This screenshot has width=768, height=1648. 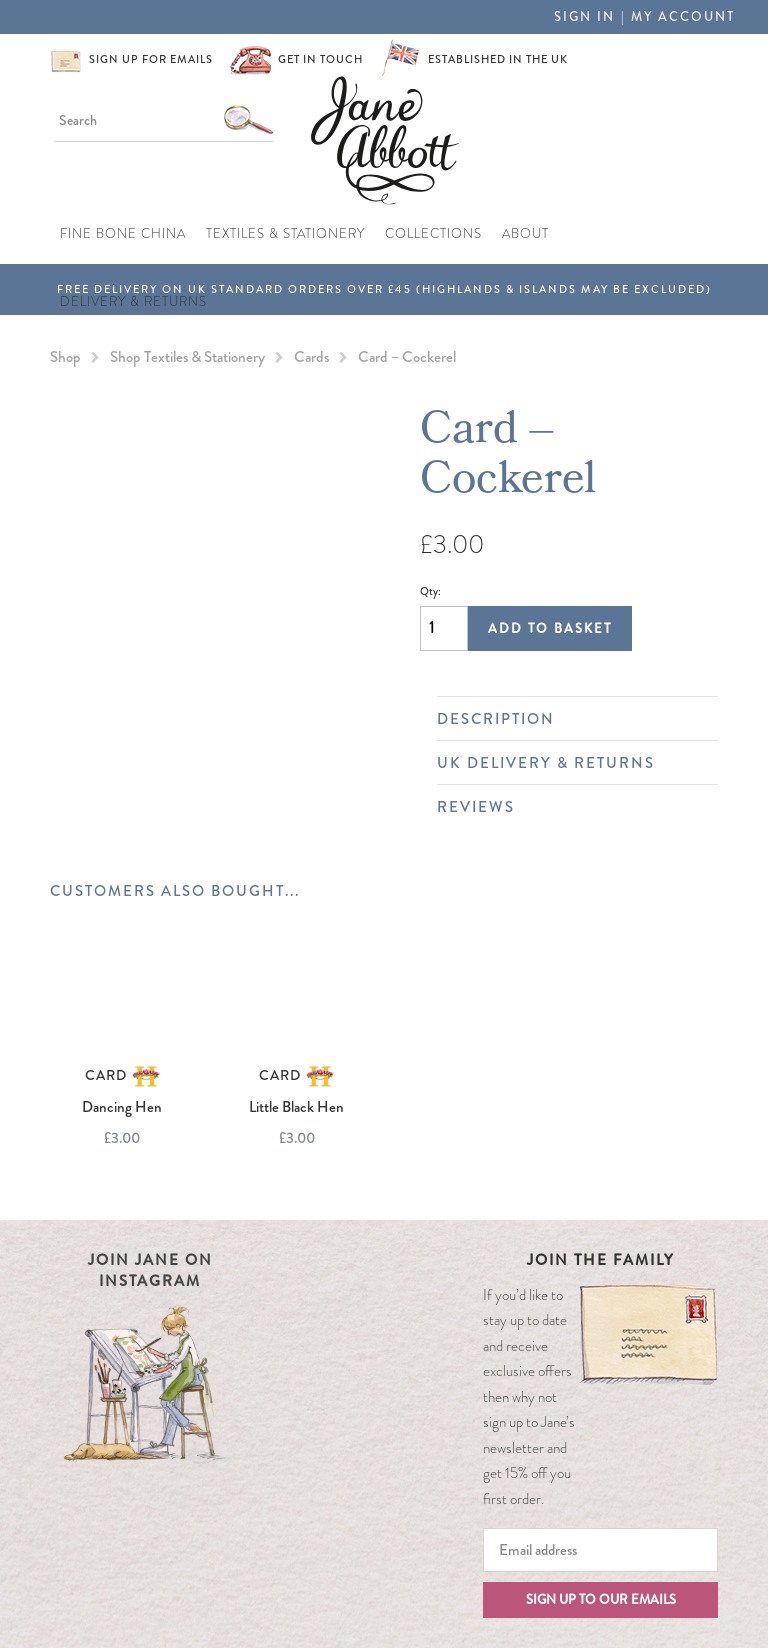 I want to click on Delivery & Returns, so click(x=133, y=302).